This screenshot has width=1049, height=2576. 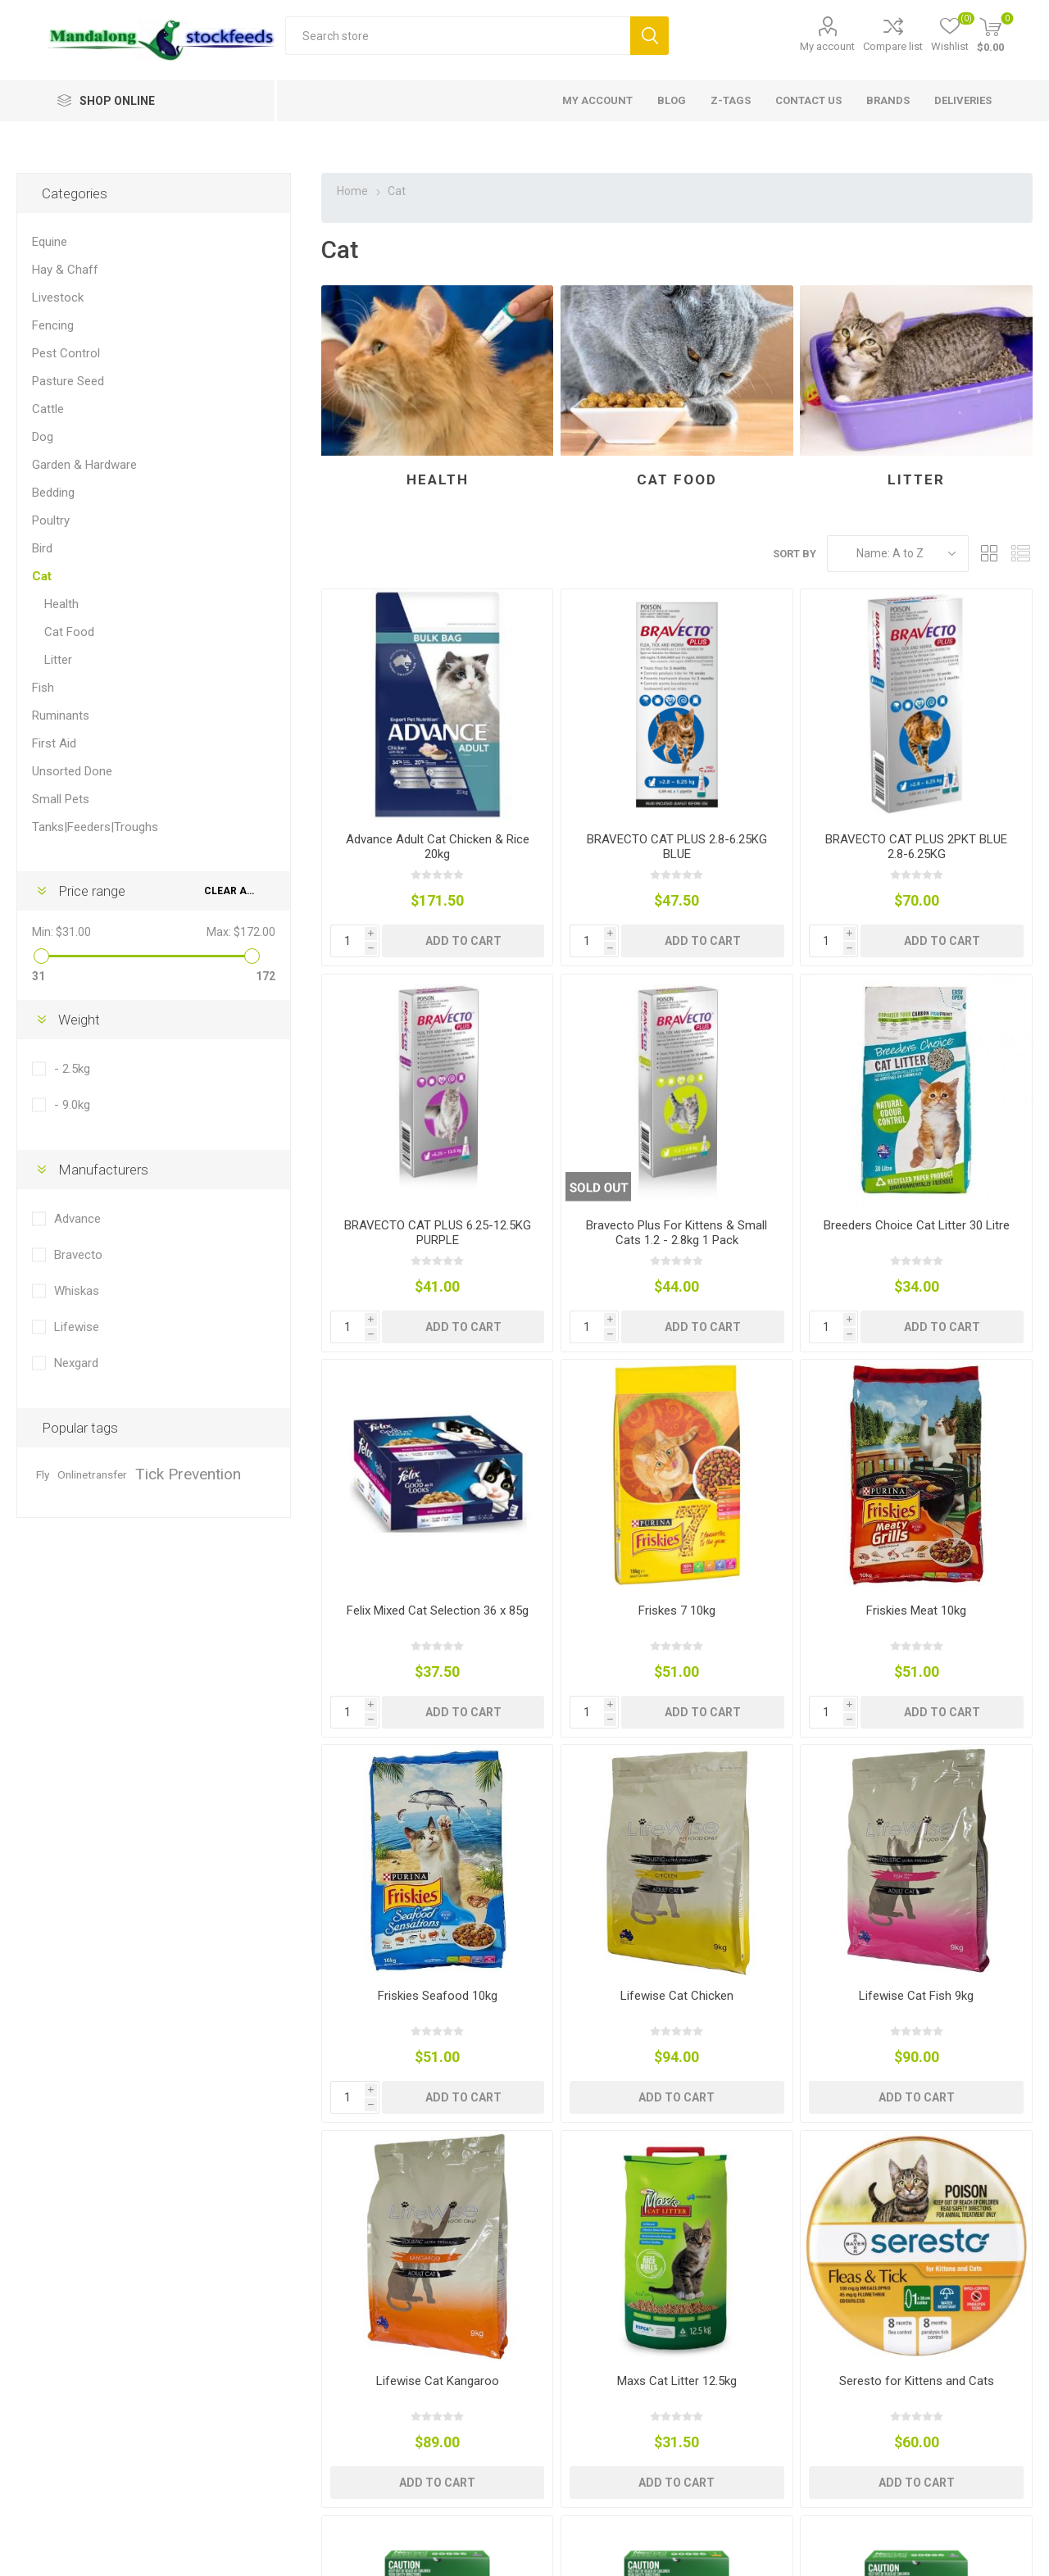 I want to click on Compare list, so click(x=893, y=46).